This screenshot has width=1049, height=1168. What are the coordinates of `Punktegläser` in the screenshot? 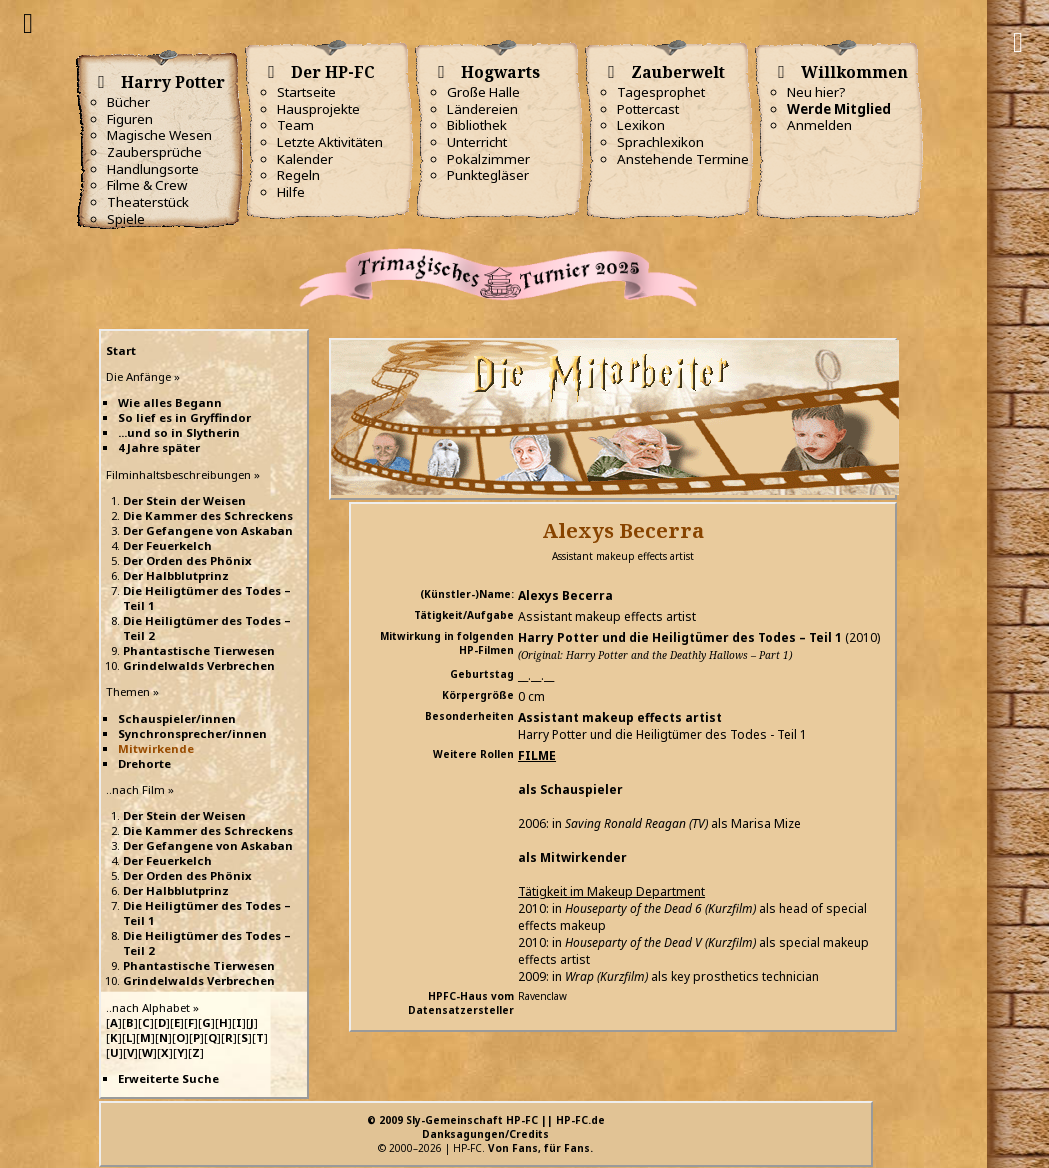 It's located at (488, 175).